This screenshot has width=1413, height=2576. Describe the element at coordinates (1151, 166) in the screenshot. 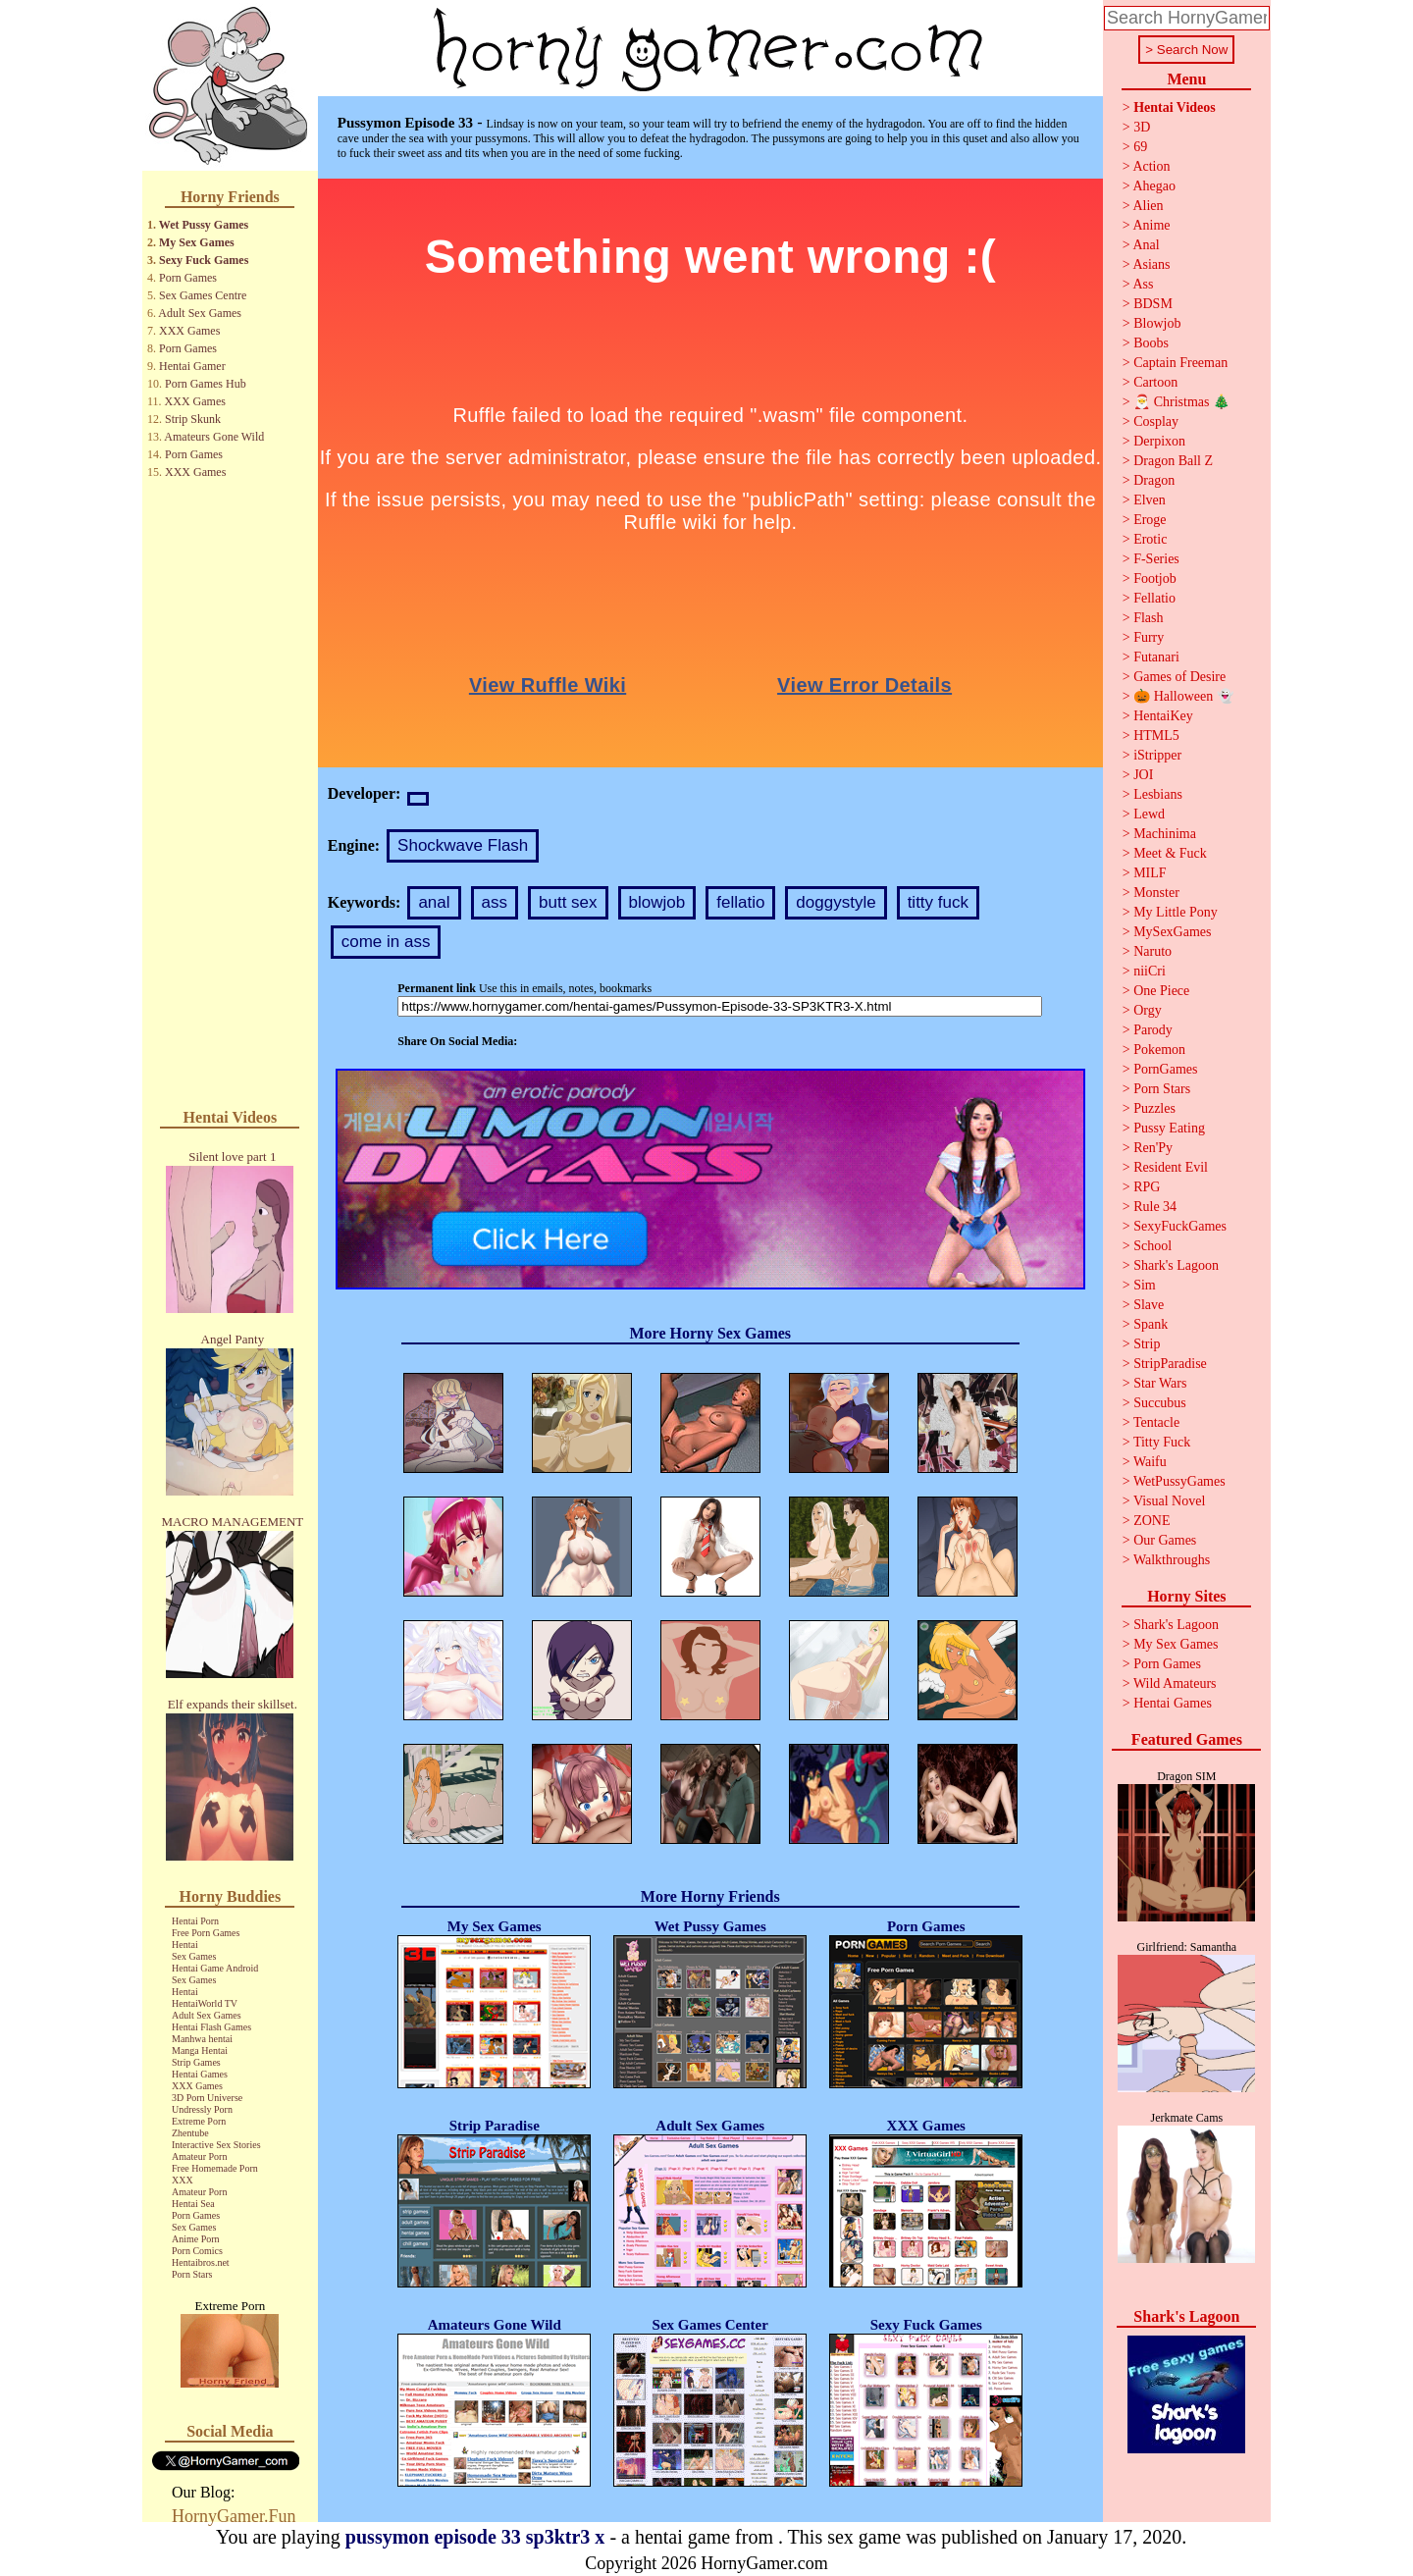

I see `Action` at that location.